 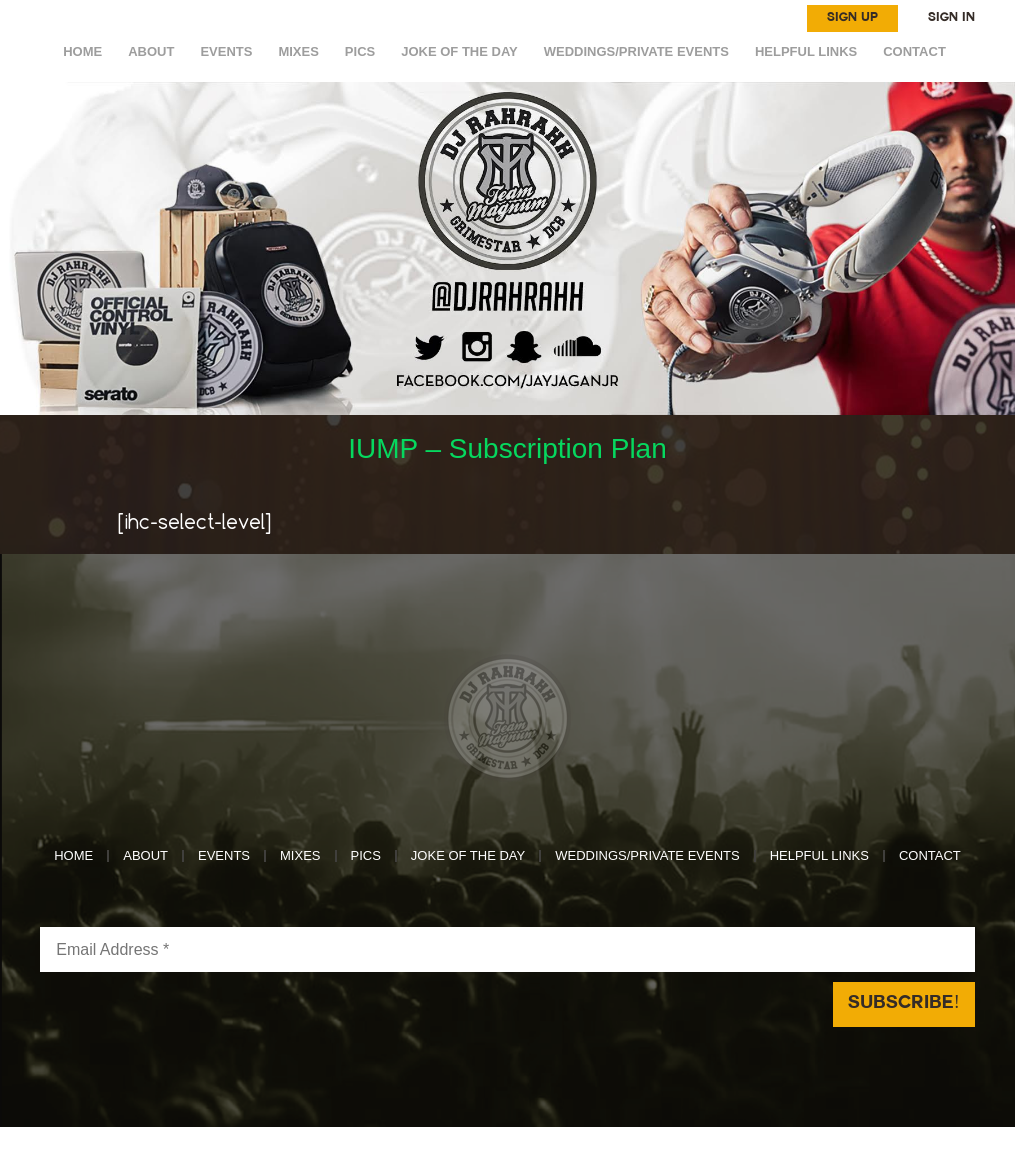 What do you see at coordinates (655, 1138) in the screenshot?
I see `Reach Above Media` at bounding box center [655, 1138].